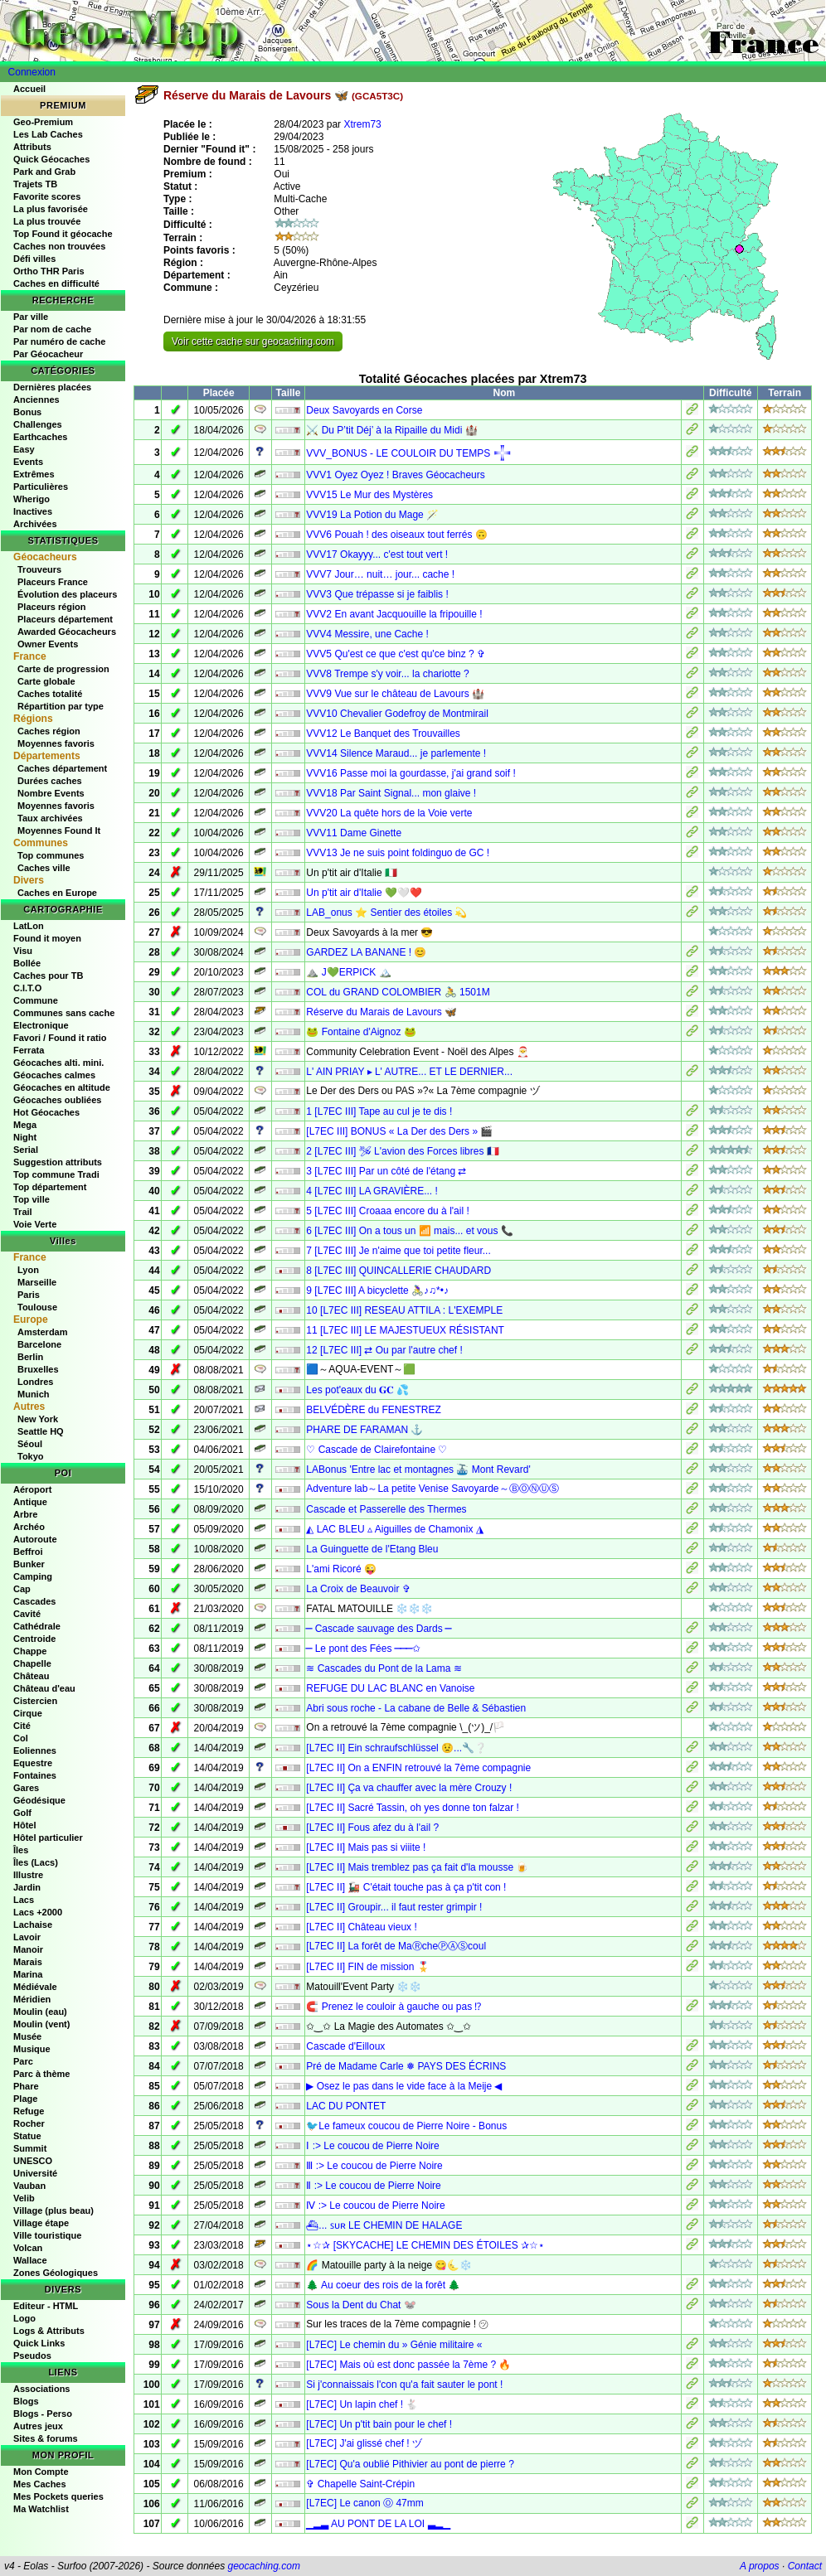  Describe the element at coordinates (29, 2186) in the screenshot. I see `Vauban` at that location.